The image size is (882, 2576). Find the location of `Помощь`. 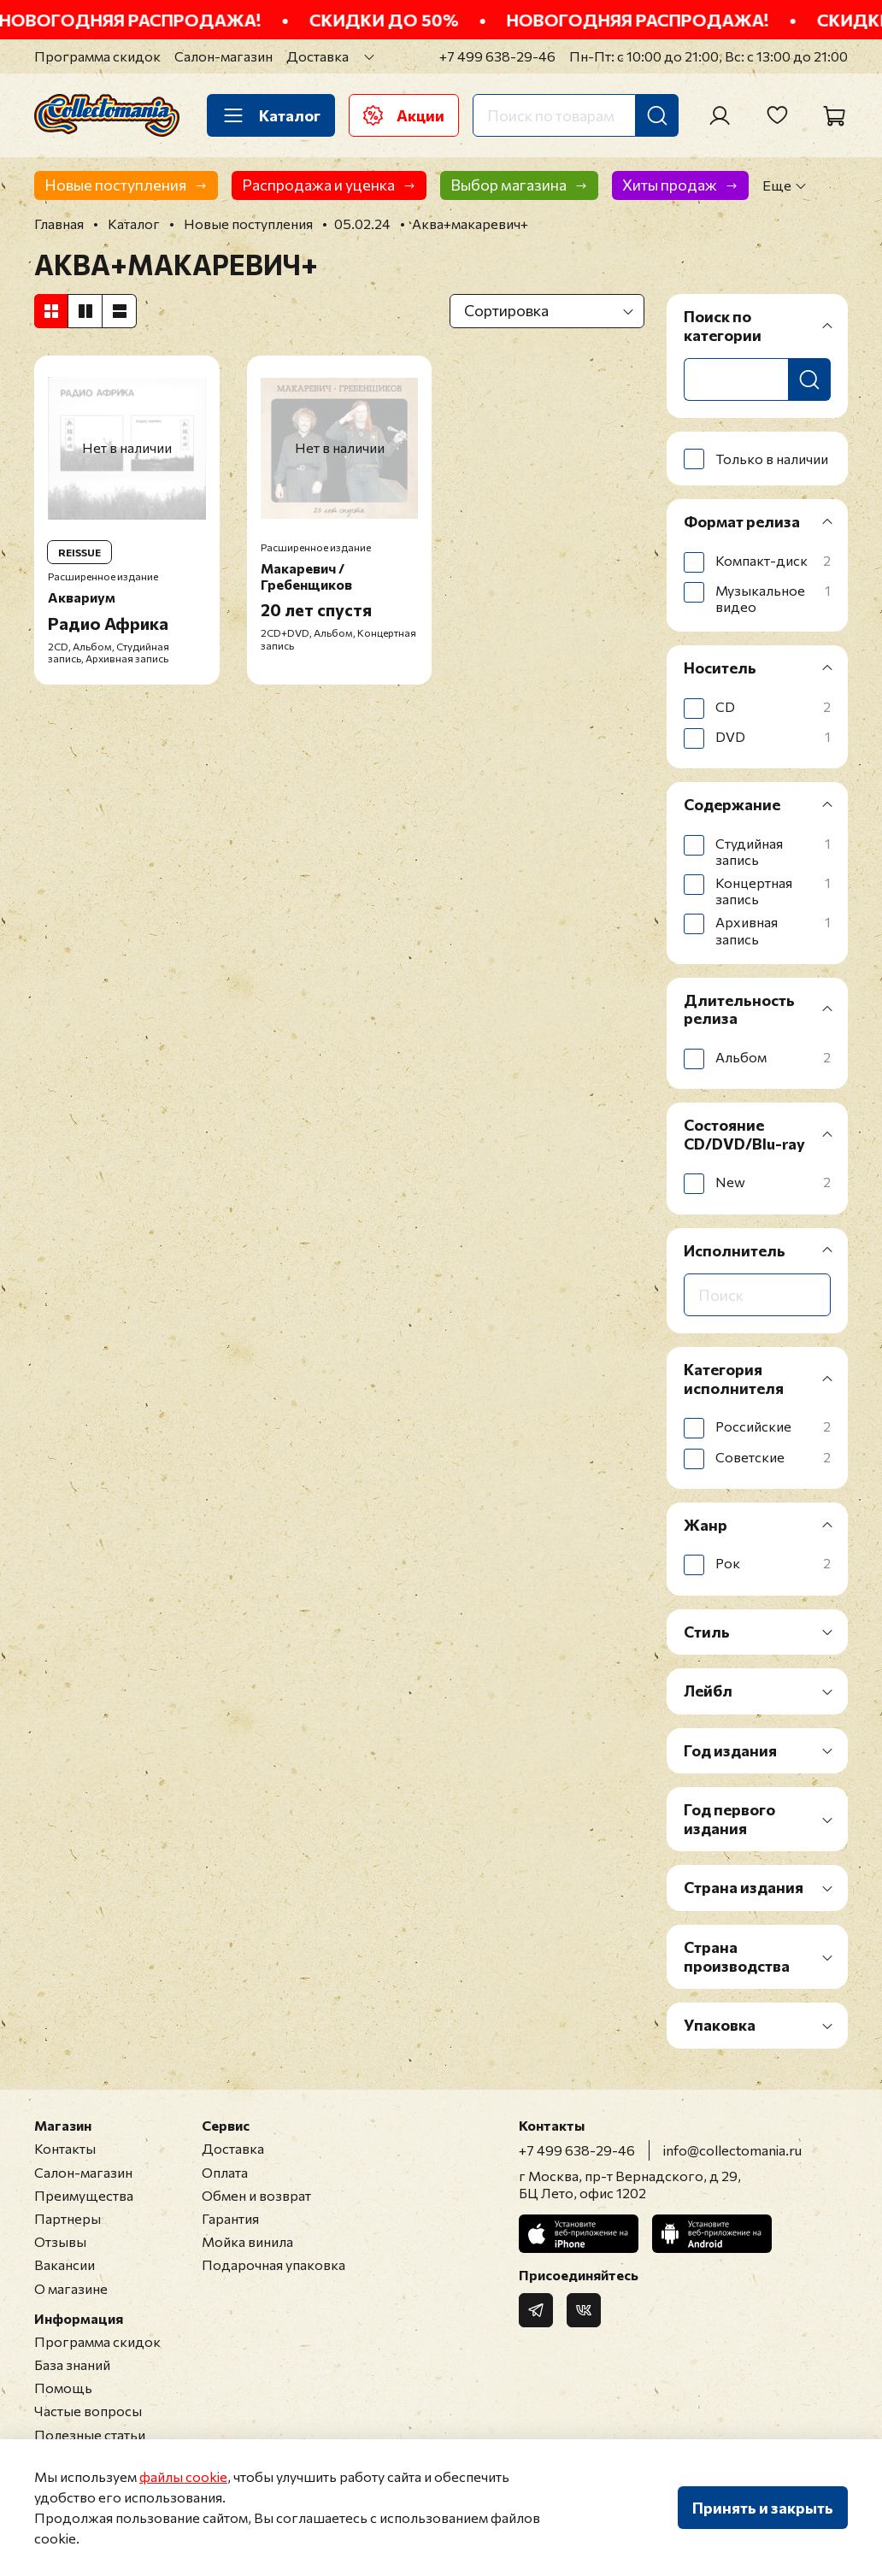

Помощь is located at coordinates (63, 2387).